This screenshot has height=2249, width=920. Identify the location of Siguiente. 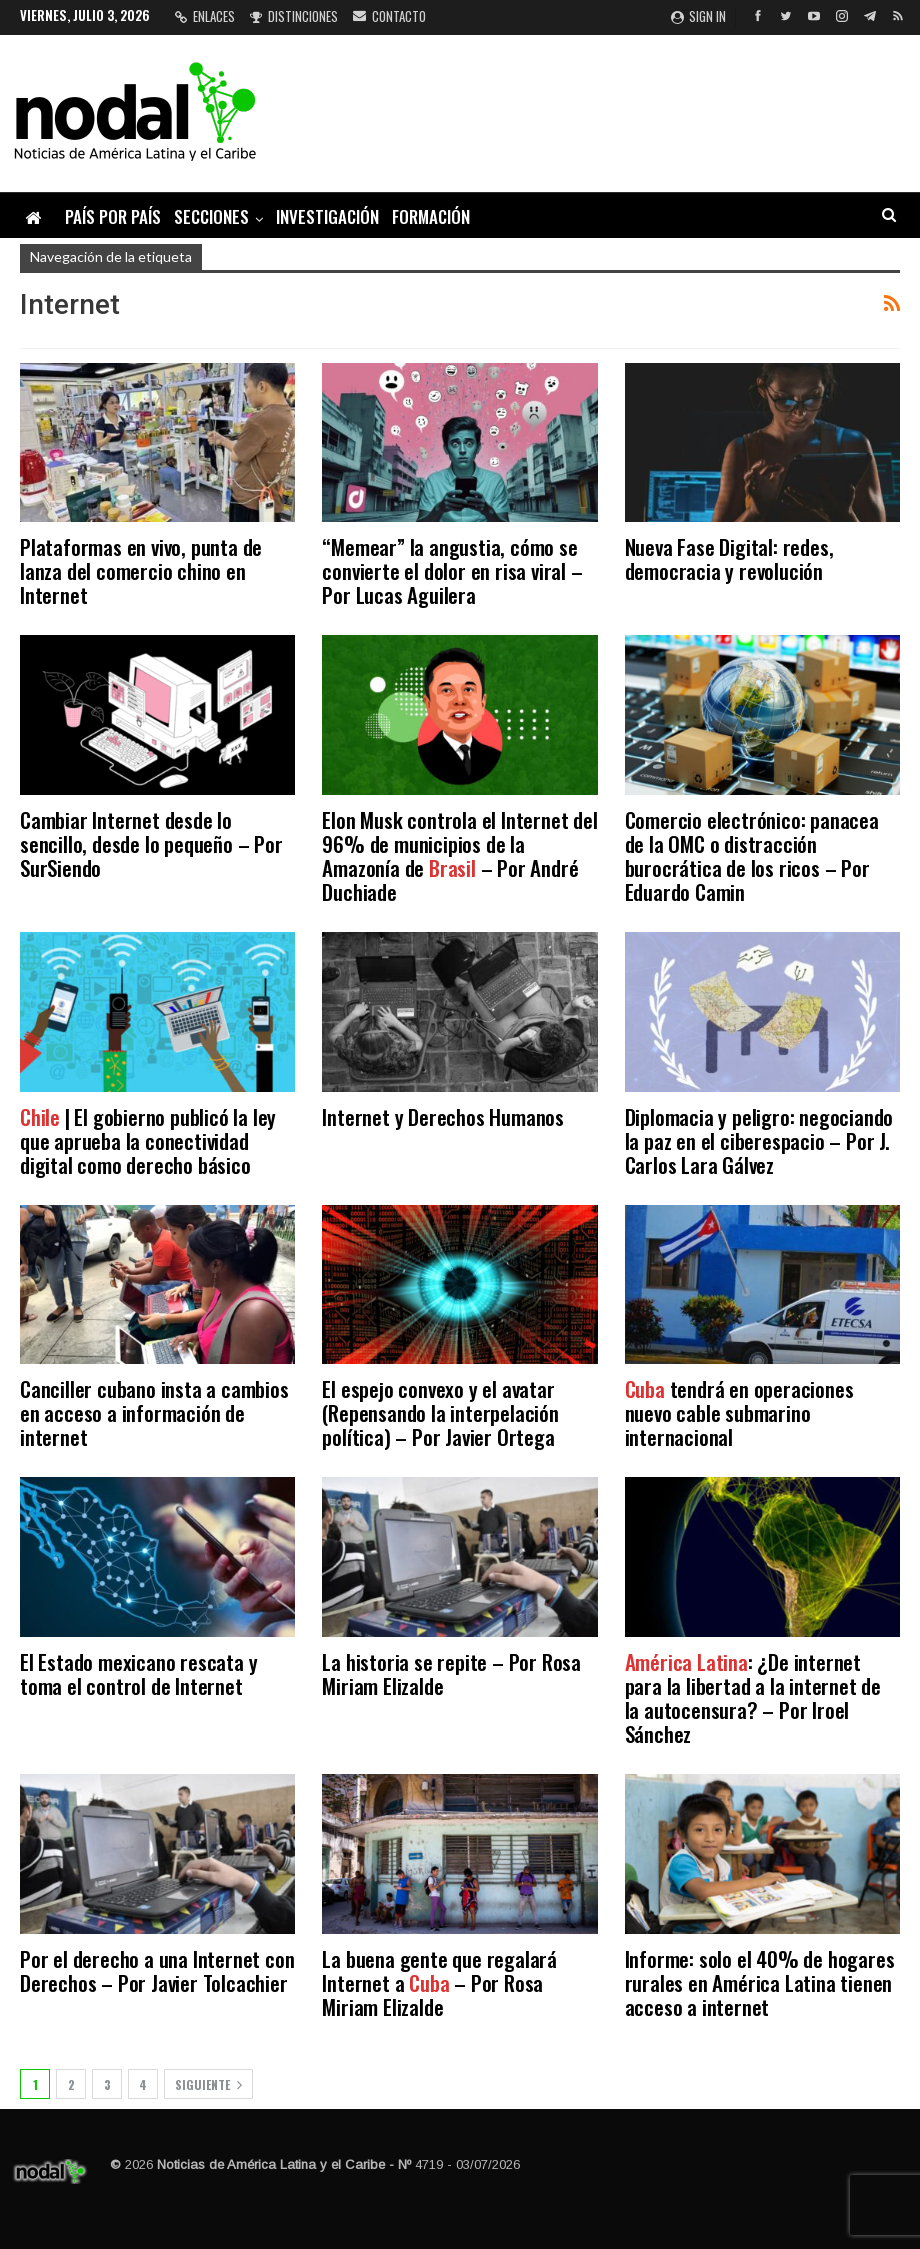
(208, 2084).